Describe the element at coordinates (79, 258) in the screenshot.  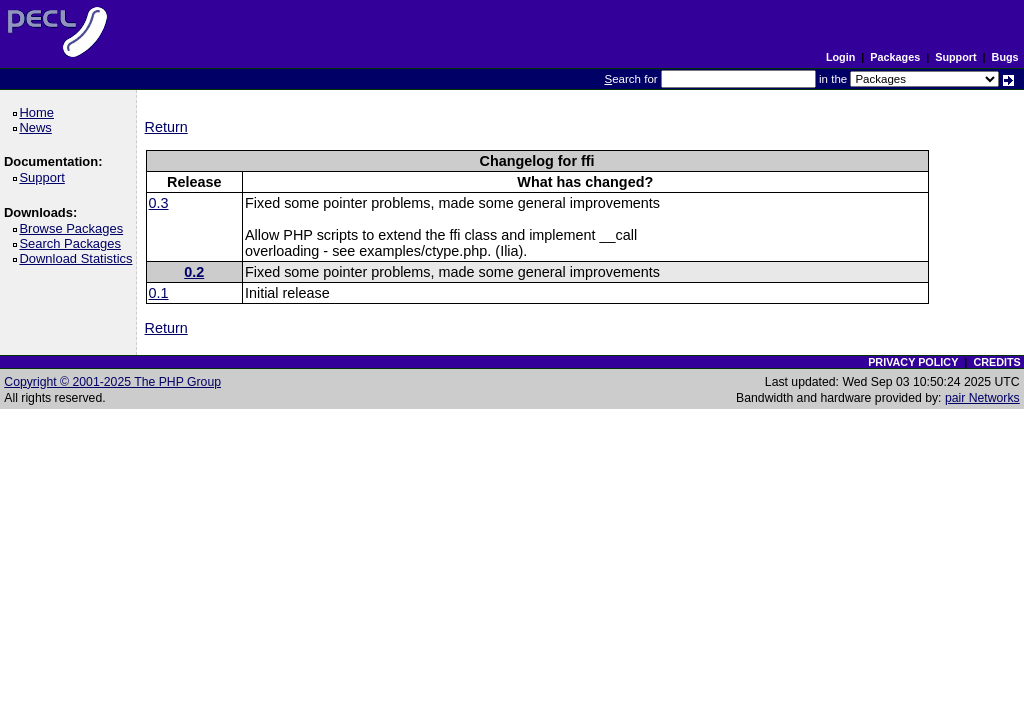
I see `Download Statistics` at that location.